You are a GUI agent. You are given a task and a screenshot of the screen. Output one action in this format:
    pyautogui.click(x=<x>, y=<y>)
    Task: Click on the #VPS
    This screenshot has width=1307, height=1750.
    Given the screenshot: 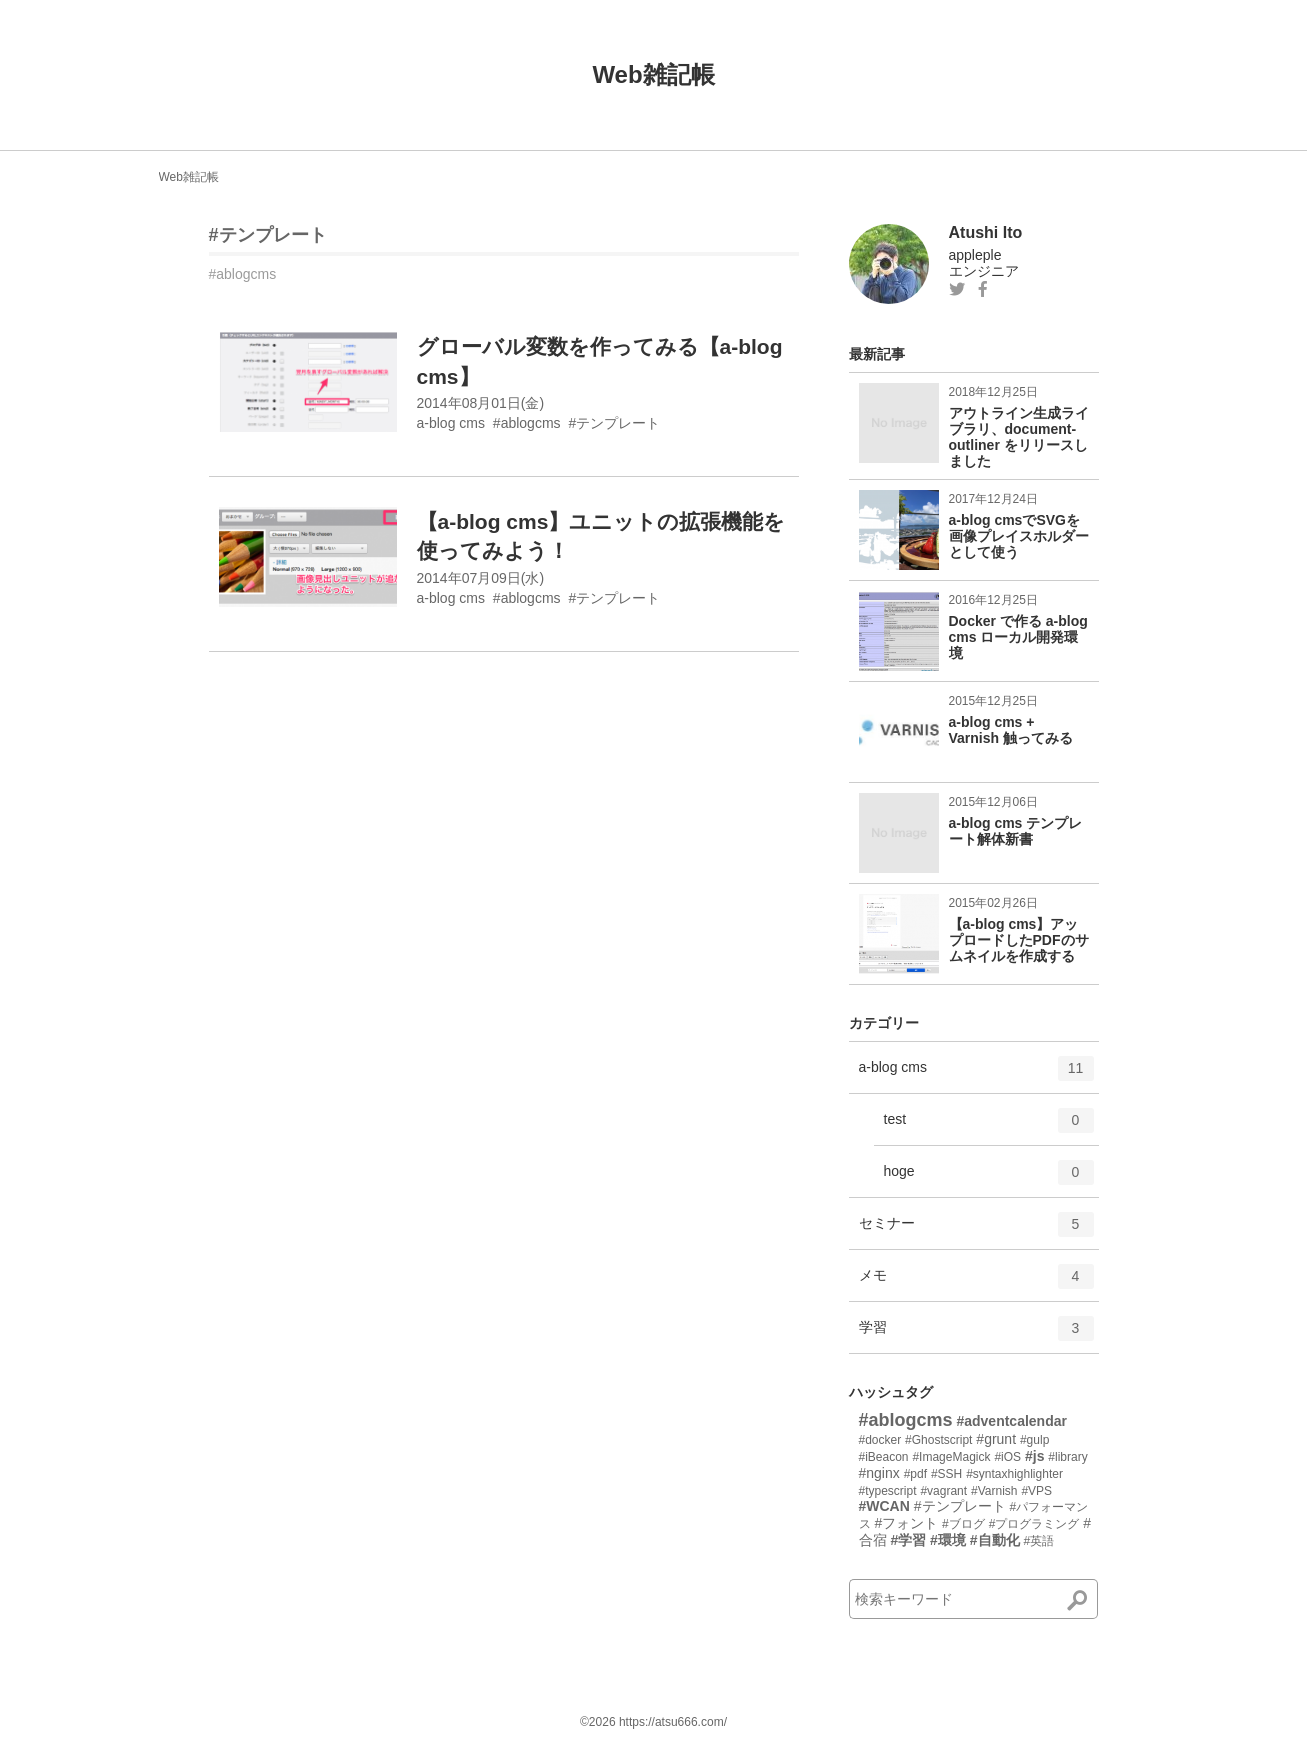 What is the action you would take?
    pyautogui.click(x=1036, y=1491)
    